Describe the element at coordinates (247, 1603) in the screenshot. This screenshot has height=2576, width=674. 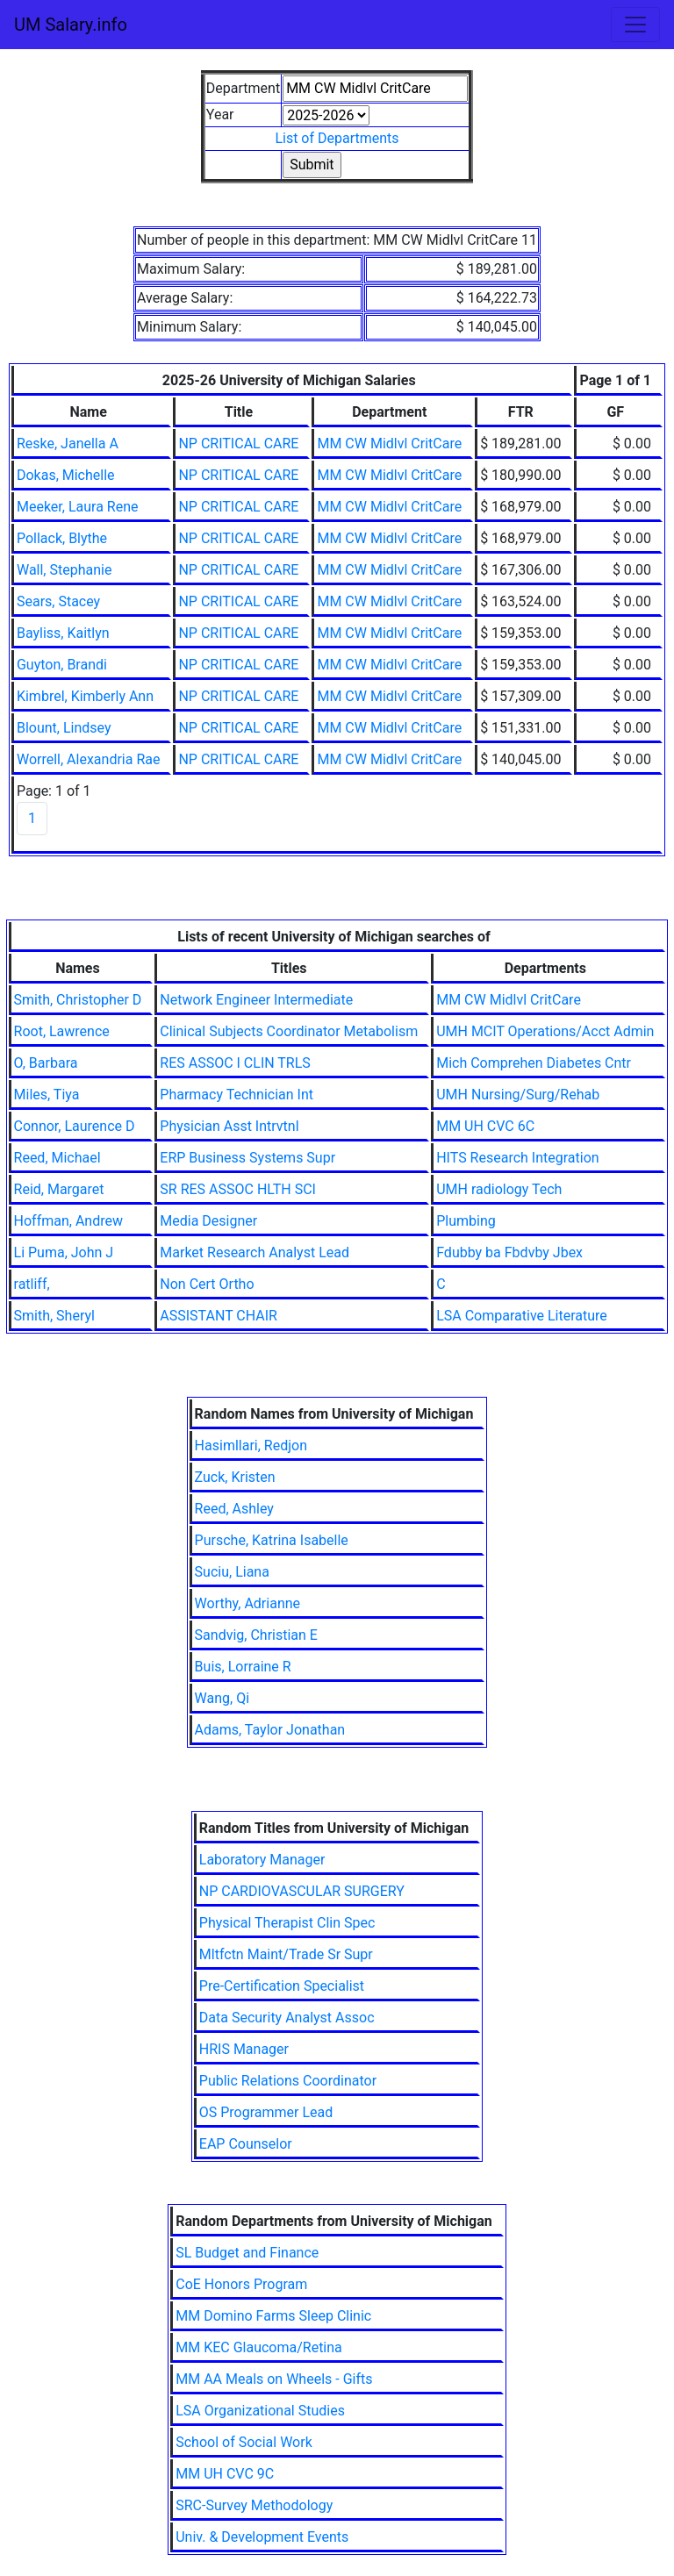
I see `Worthy, Adrianne` at that location.